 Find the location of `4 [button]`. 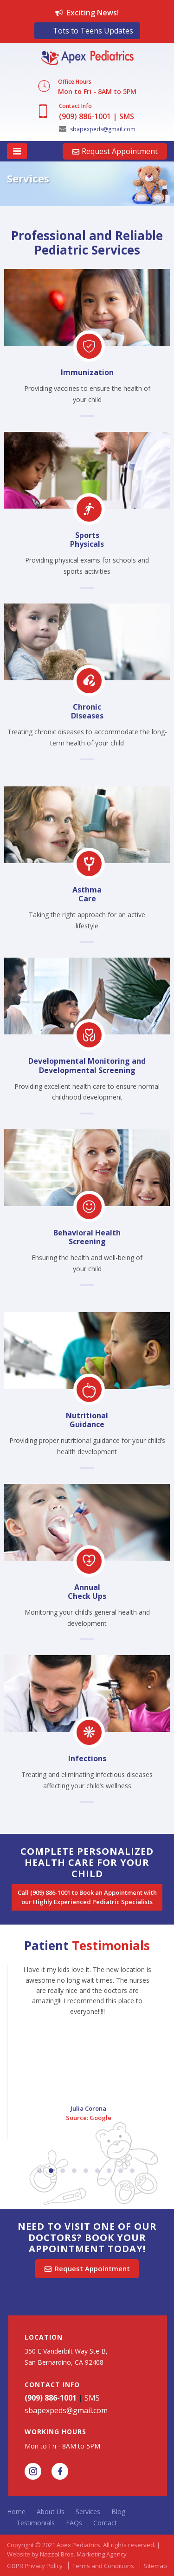

4 [button] is located at coordinates (74, 2170).